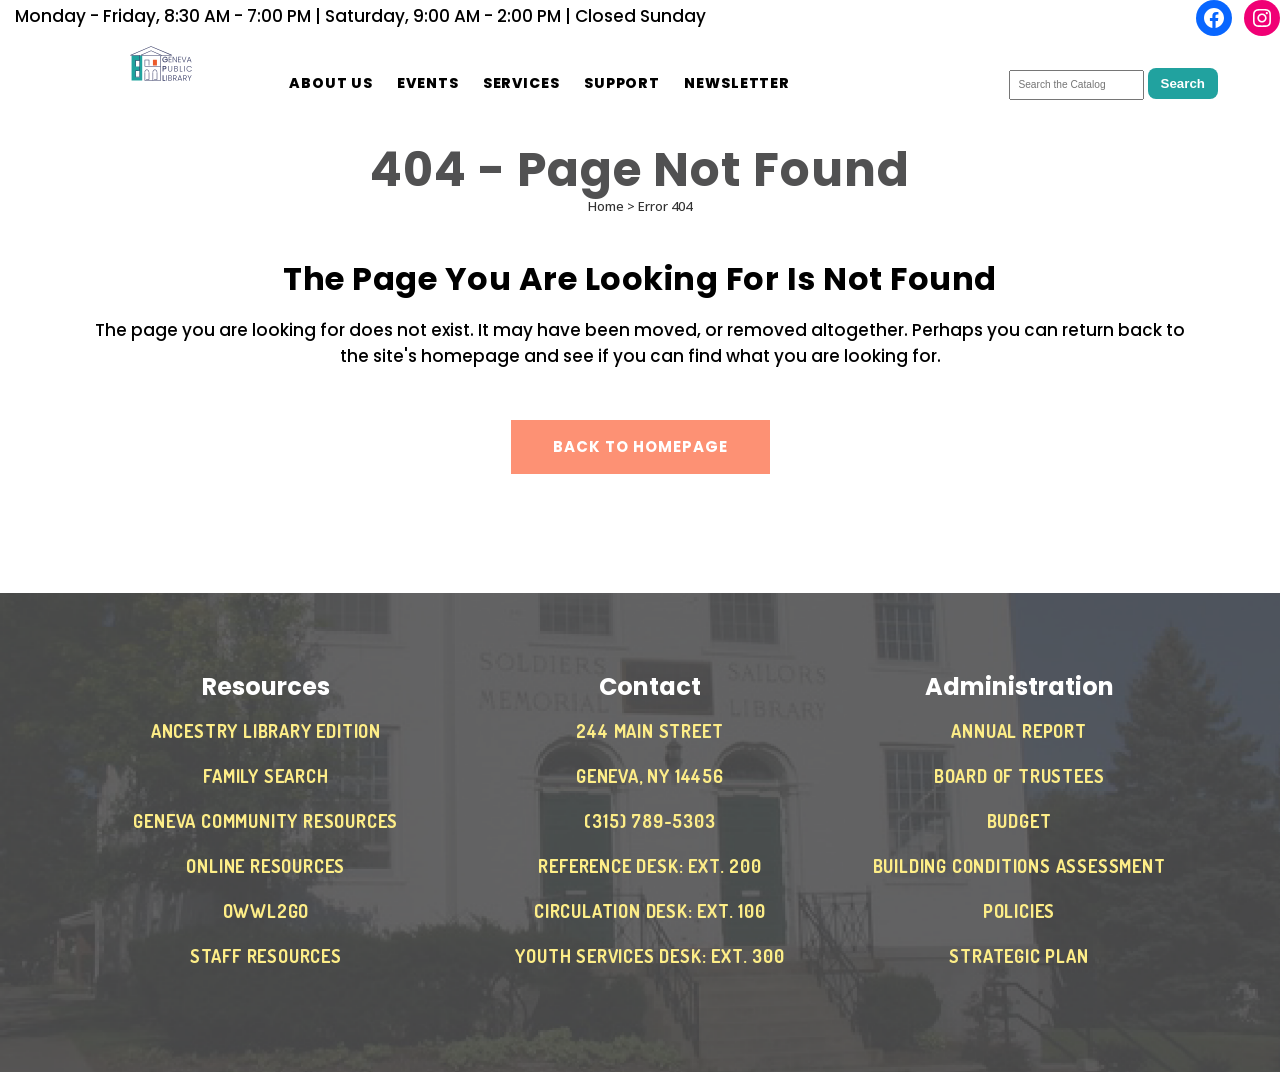 Image resolution: width=1280 pixels, height=1072 pixels. I want to click on Strategic Plan, so click(1018, 956).